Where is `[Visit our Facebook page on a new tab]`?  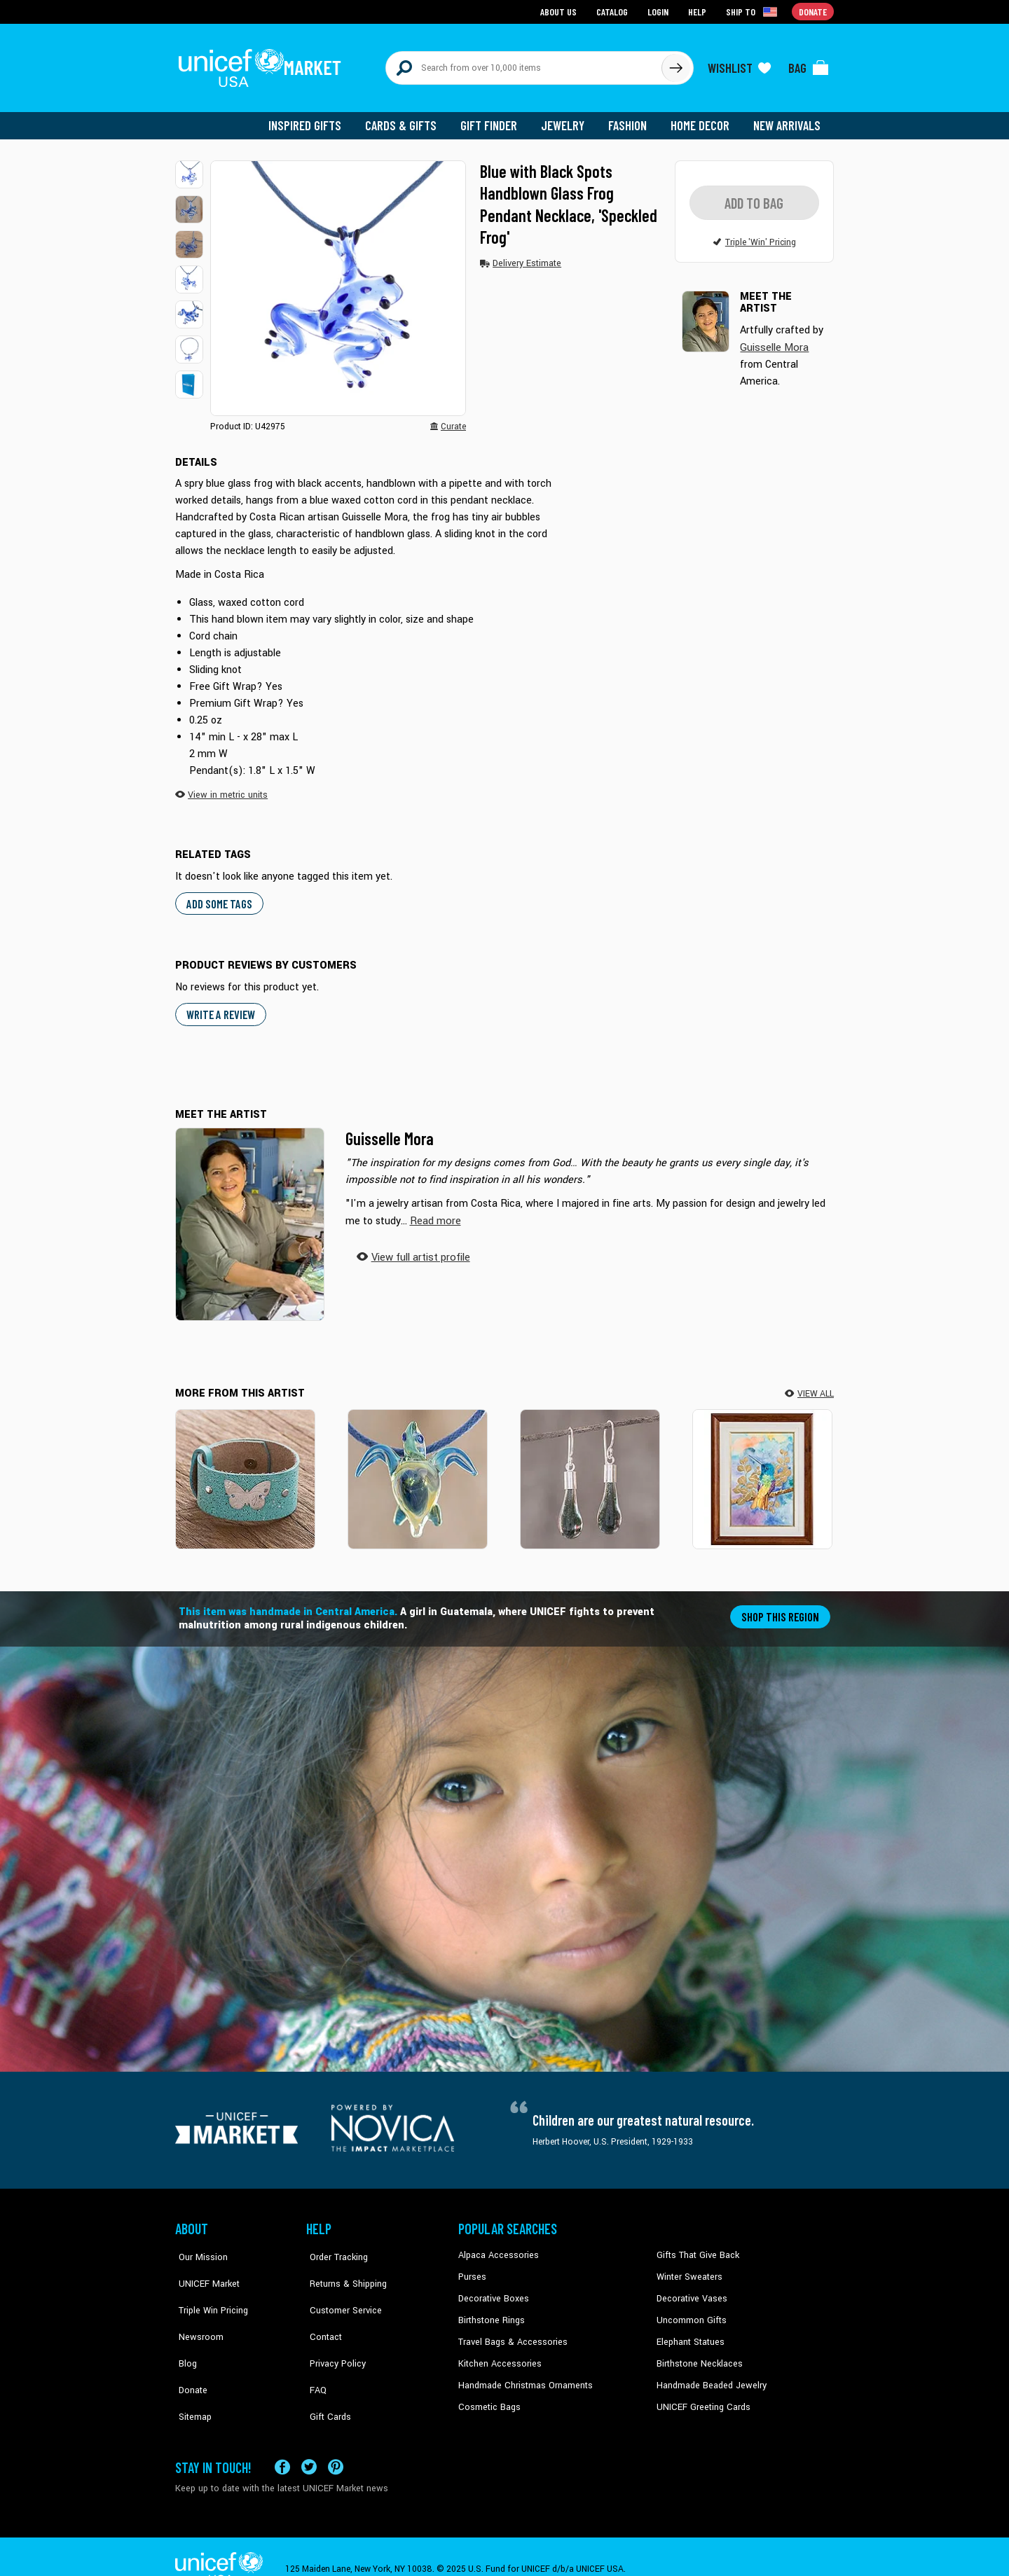
[Visit our Facebook page on a new tab] is located at coordinates (282, 2443).